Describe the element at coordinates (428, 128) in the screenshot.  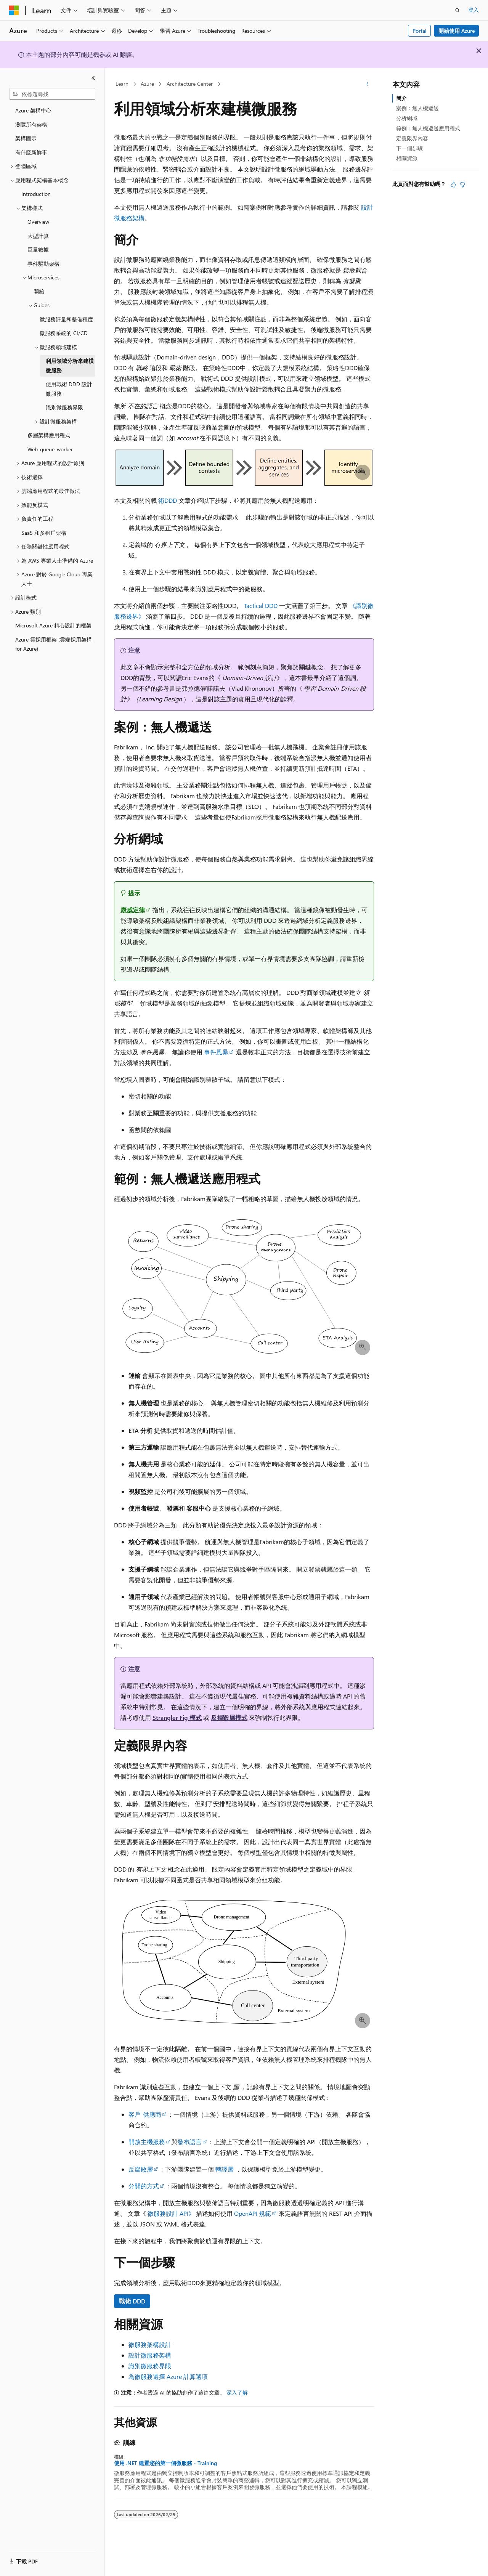
I see `範例：無人機遞送應用程式` at that location.